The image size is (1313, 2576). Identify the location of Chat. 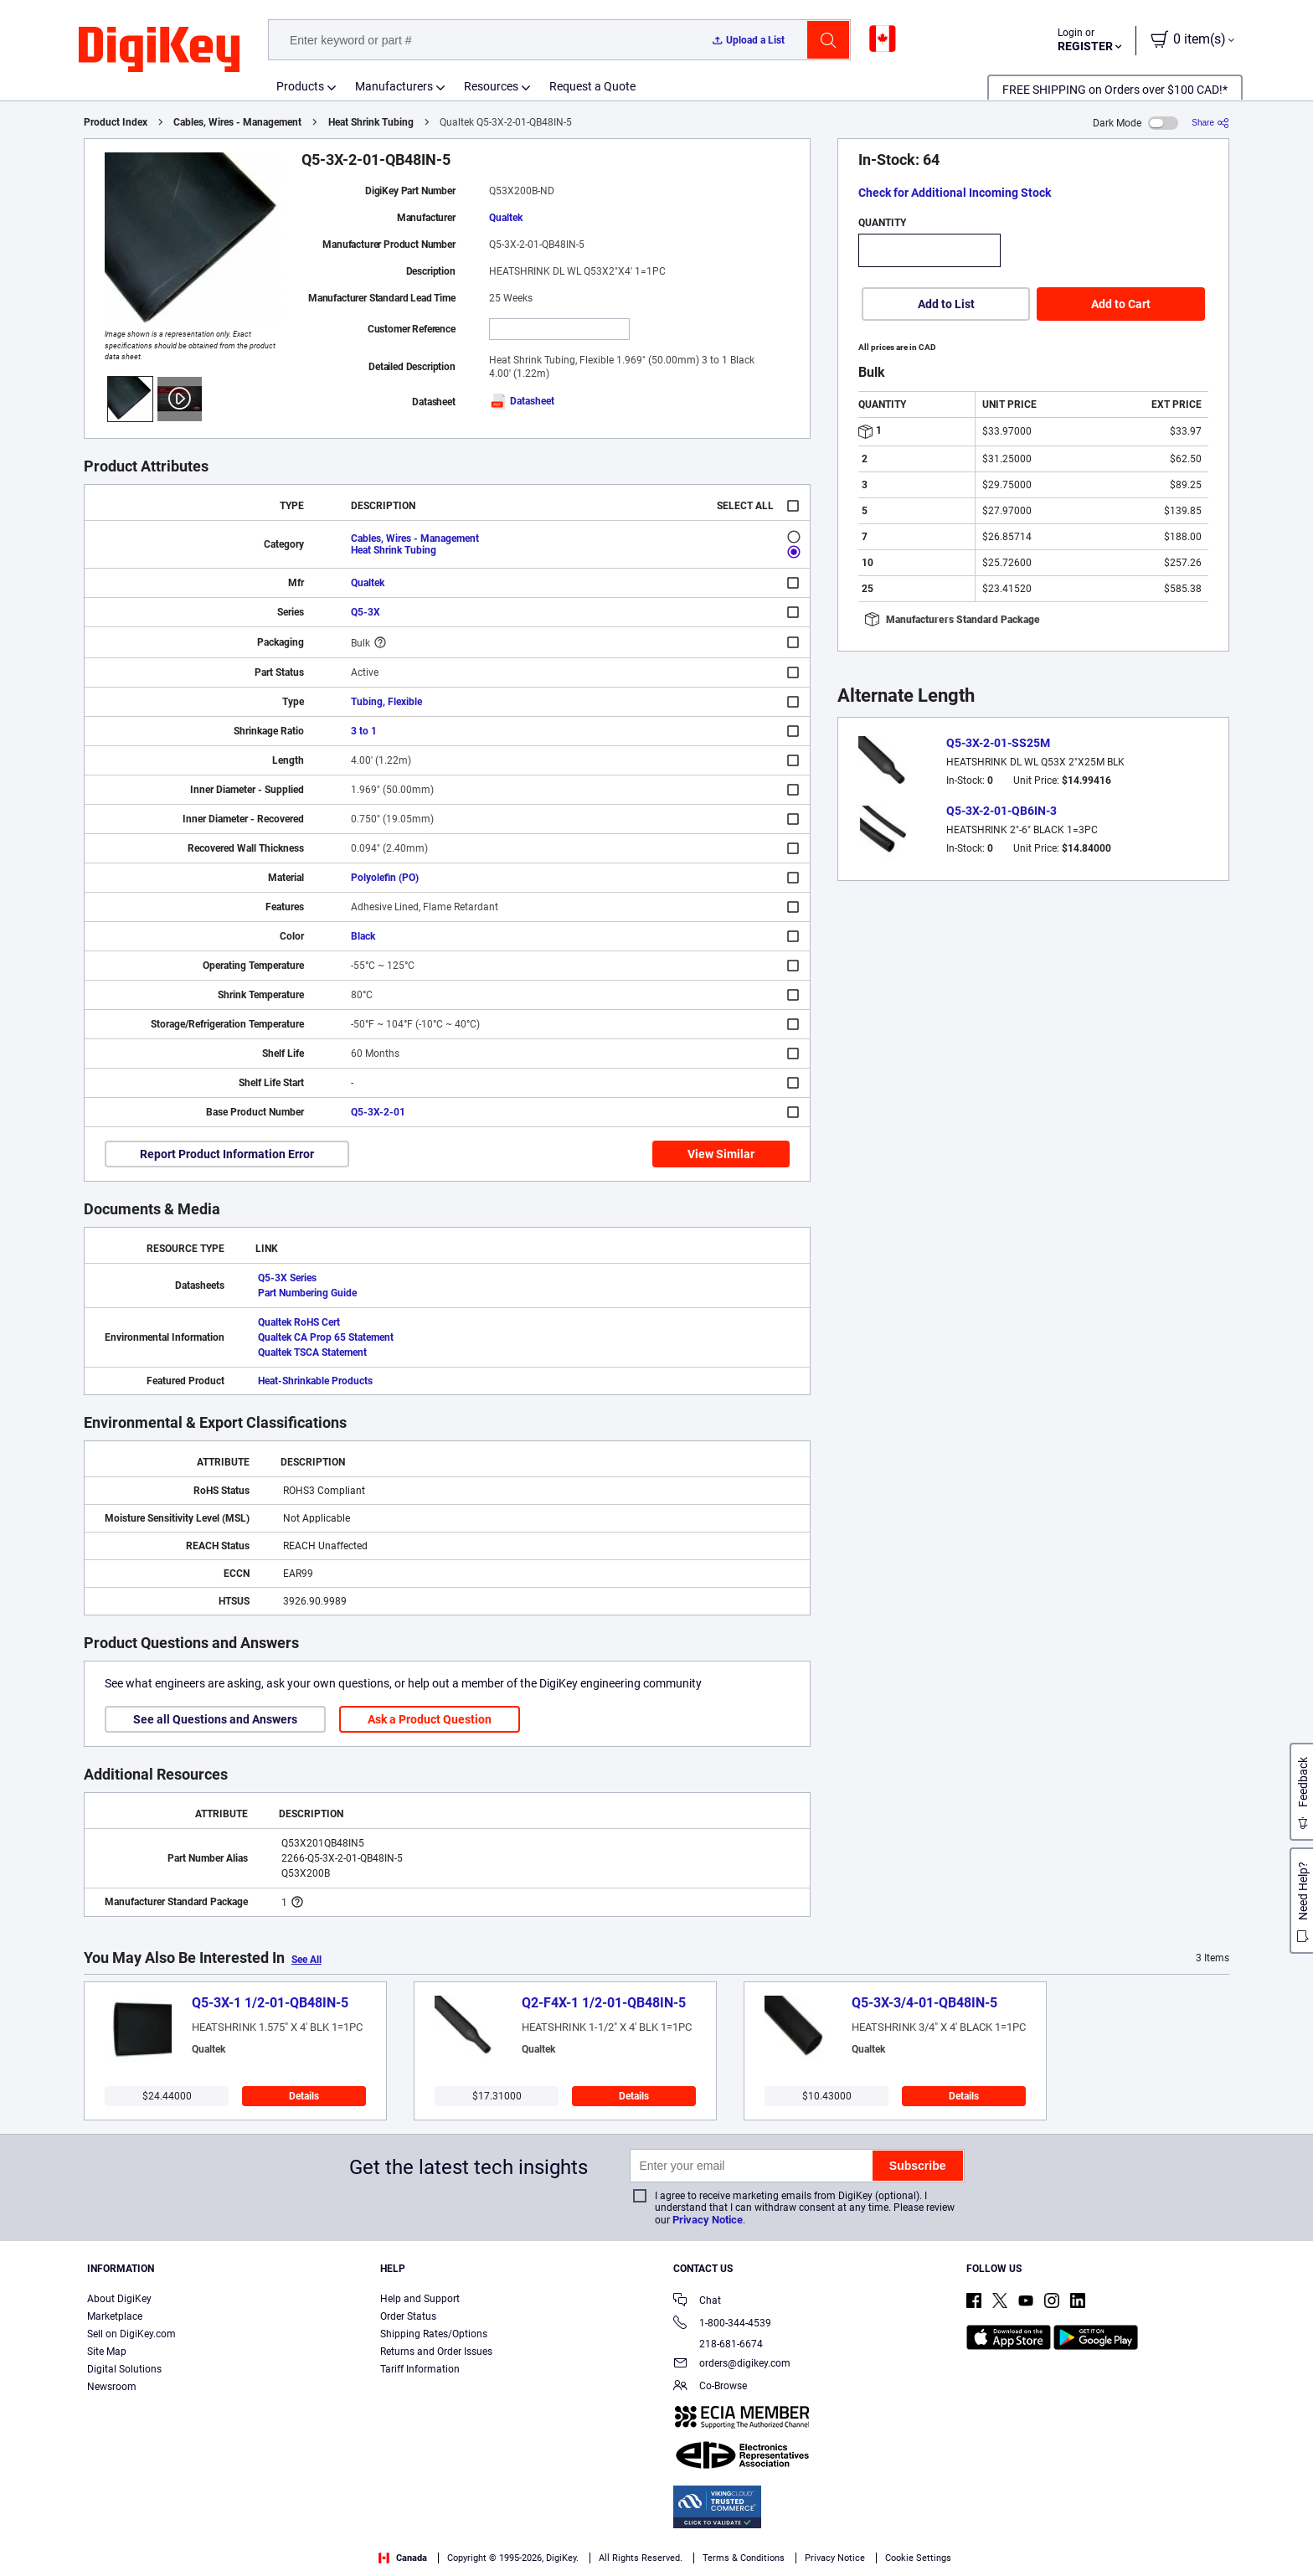
(697, 2302).